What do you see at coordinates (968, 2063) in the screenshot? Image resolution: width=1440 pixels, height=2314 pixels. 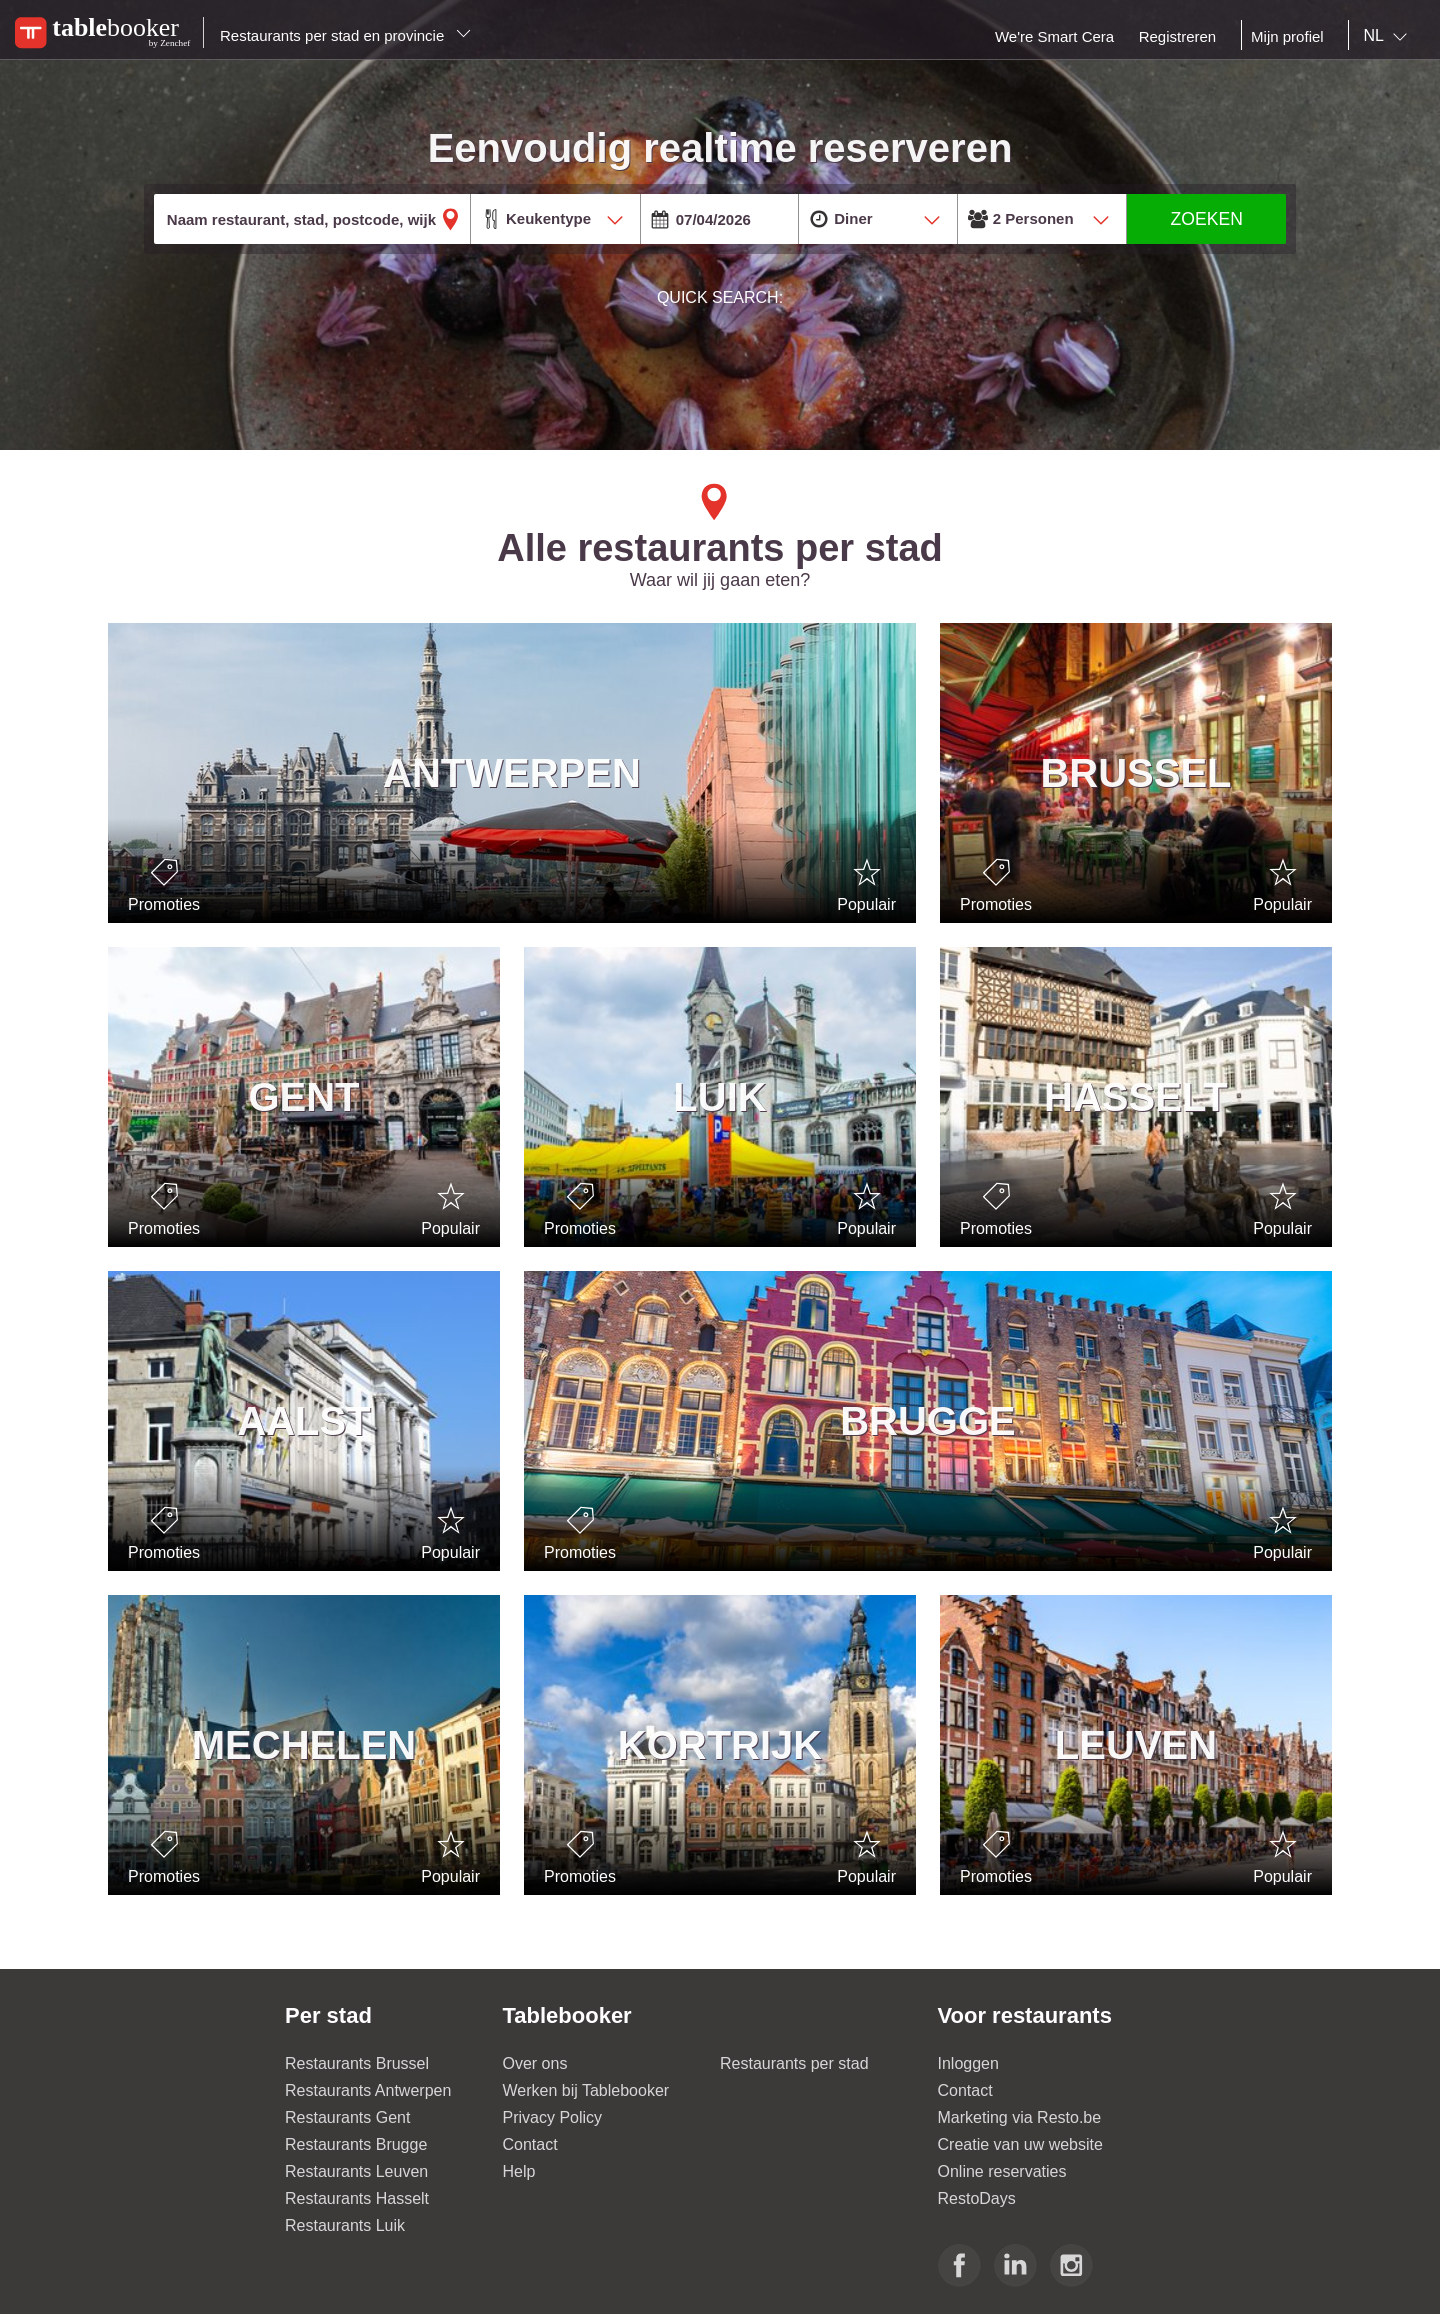 I see `Inloggen` at bounding box center [968, 2063].